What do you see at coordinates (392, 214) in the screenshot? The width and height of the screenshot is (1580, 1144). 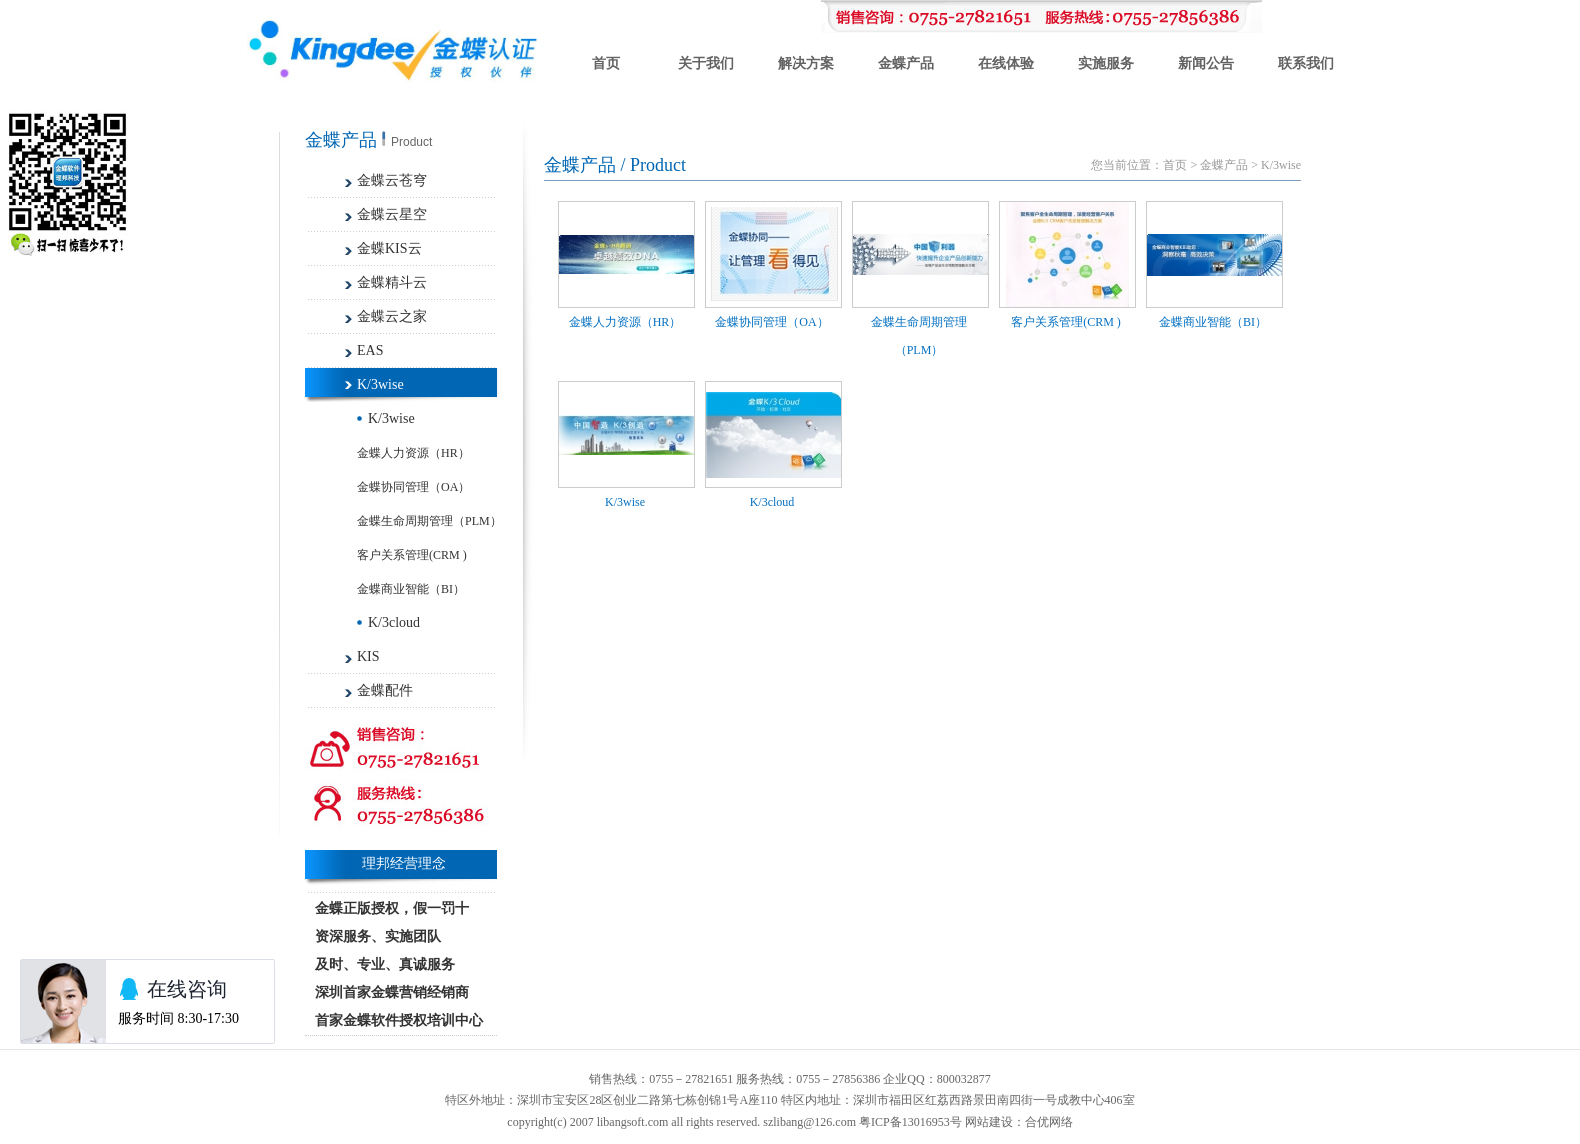 I see `金蝶云星空` at bounding box center [392, 214].